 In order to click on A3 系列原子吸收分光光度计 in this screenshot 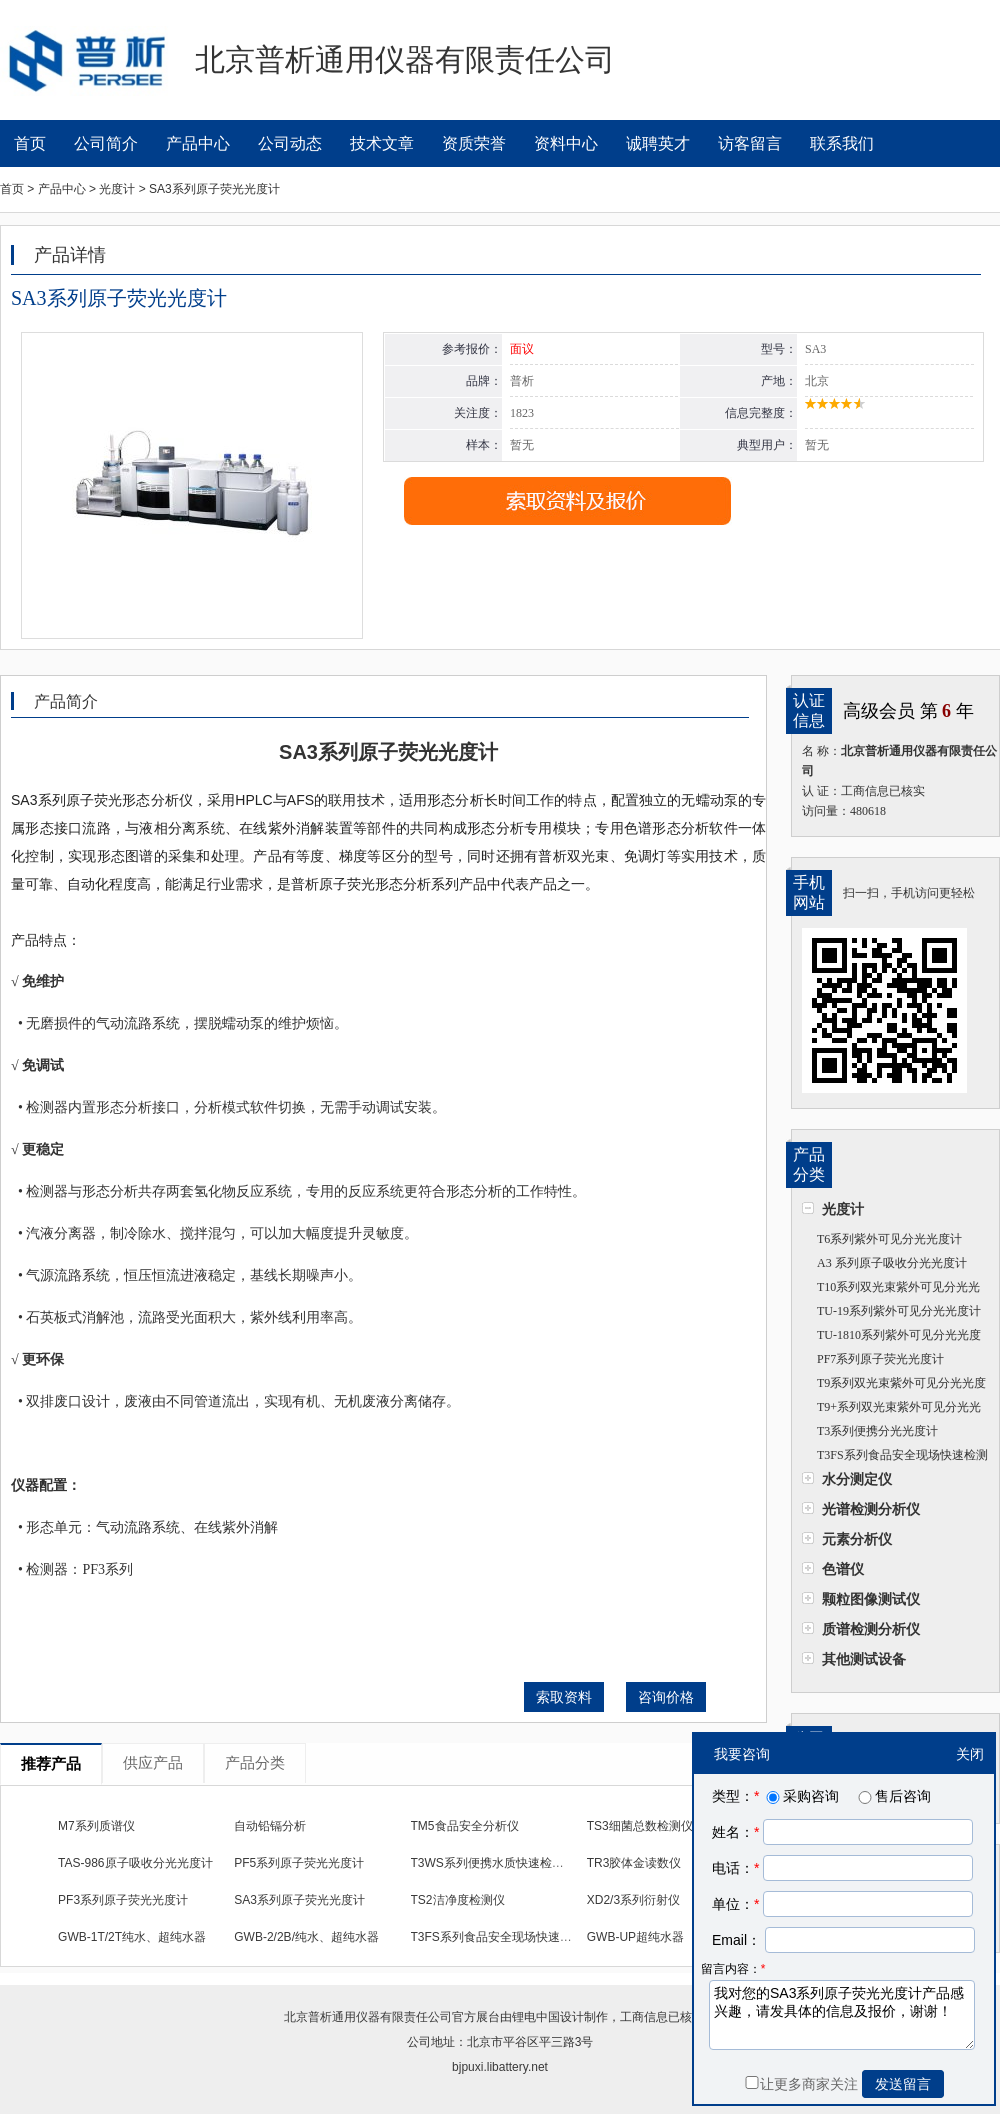, I will do `click(892, 1263)`.